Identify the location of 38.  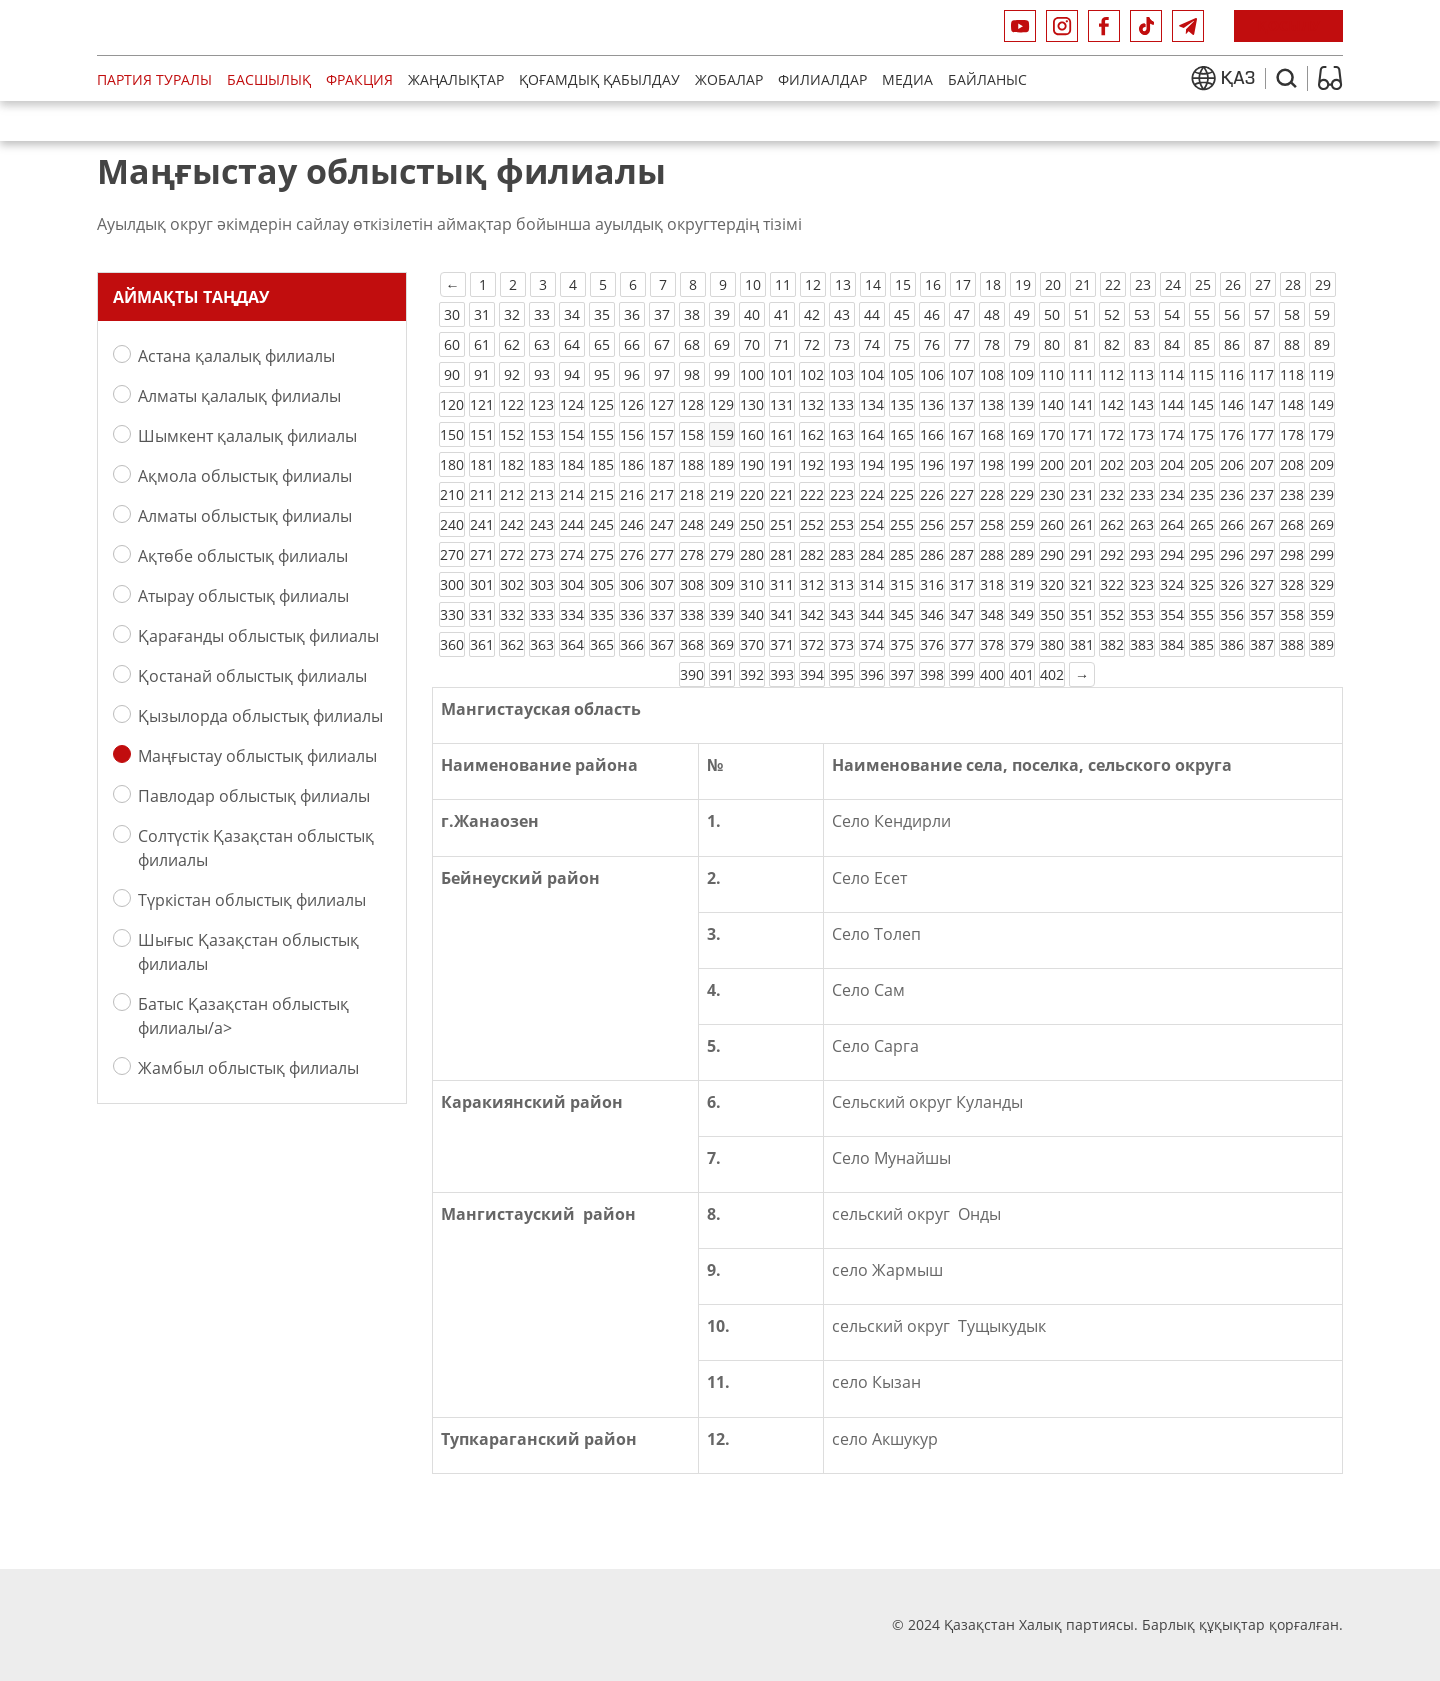
(692, 314).